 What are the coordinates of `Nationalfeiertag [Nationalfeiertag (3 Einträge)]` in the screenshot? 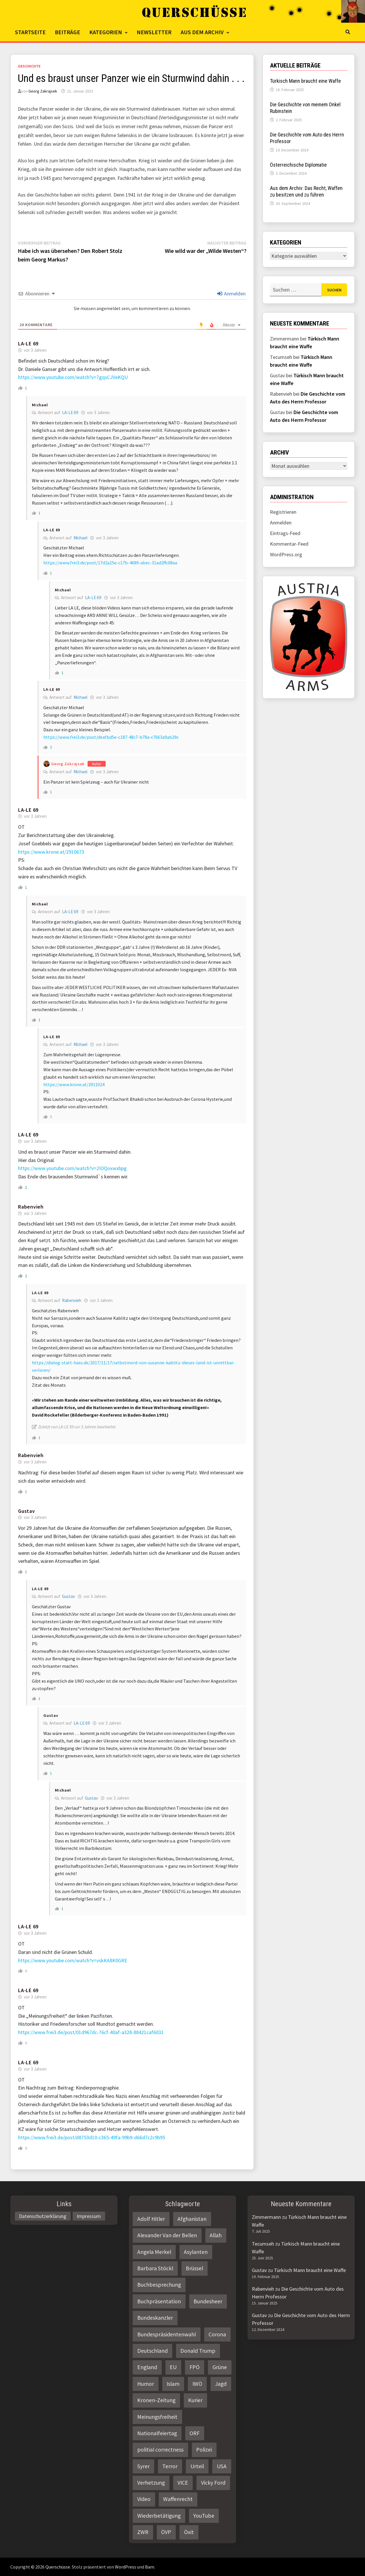 It's located at (157, 2433).